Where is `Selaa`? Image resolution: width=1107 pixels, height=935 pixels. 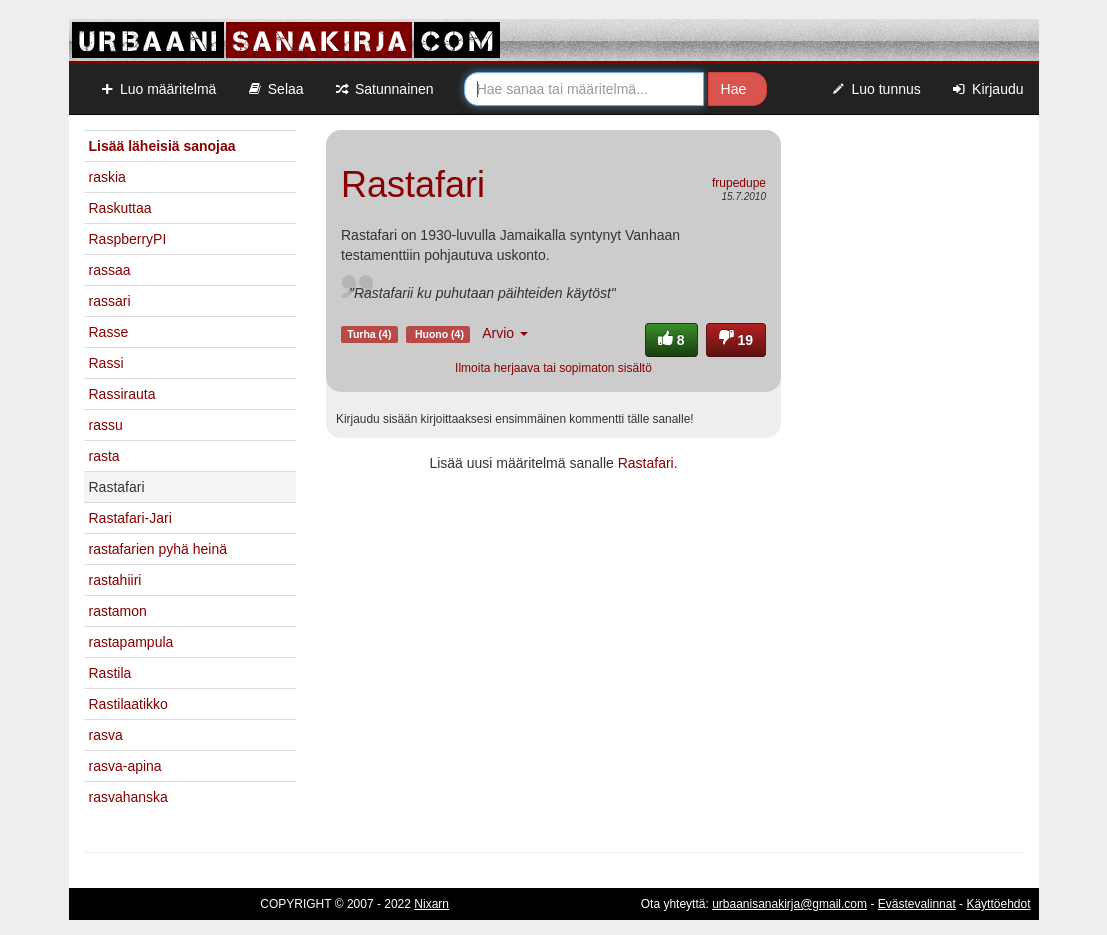 Selaa is located at coordinates (274, 89).